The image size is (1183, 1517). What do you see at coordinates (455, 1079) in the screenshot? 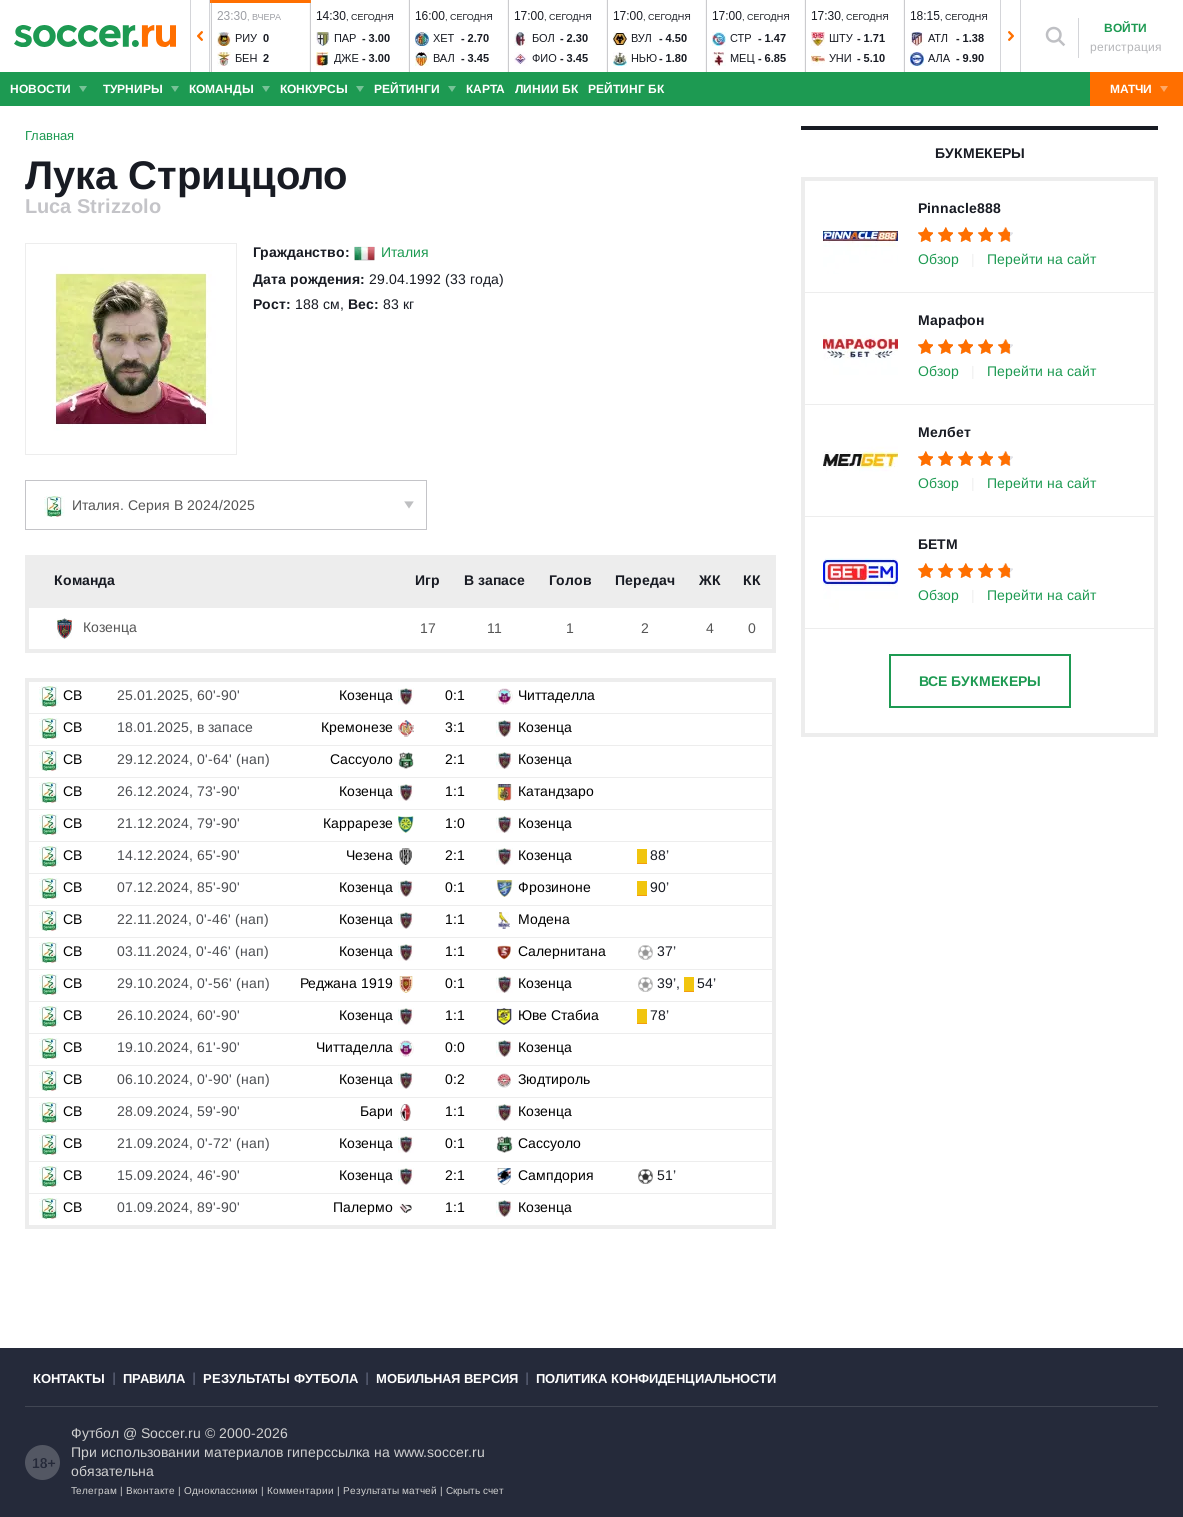
I see `0:2` at bounding box center [455, 1079].